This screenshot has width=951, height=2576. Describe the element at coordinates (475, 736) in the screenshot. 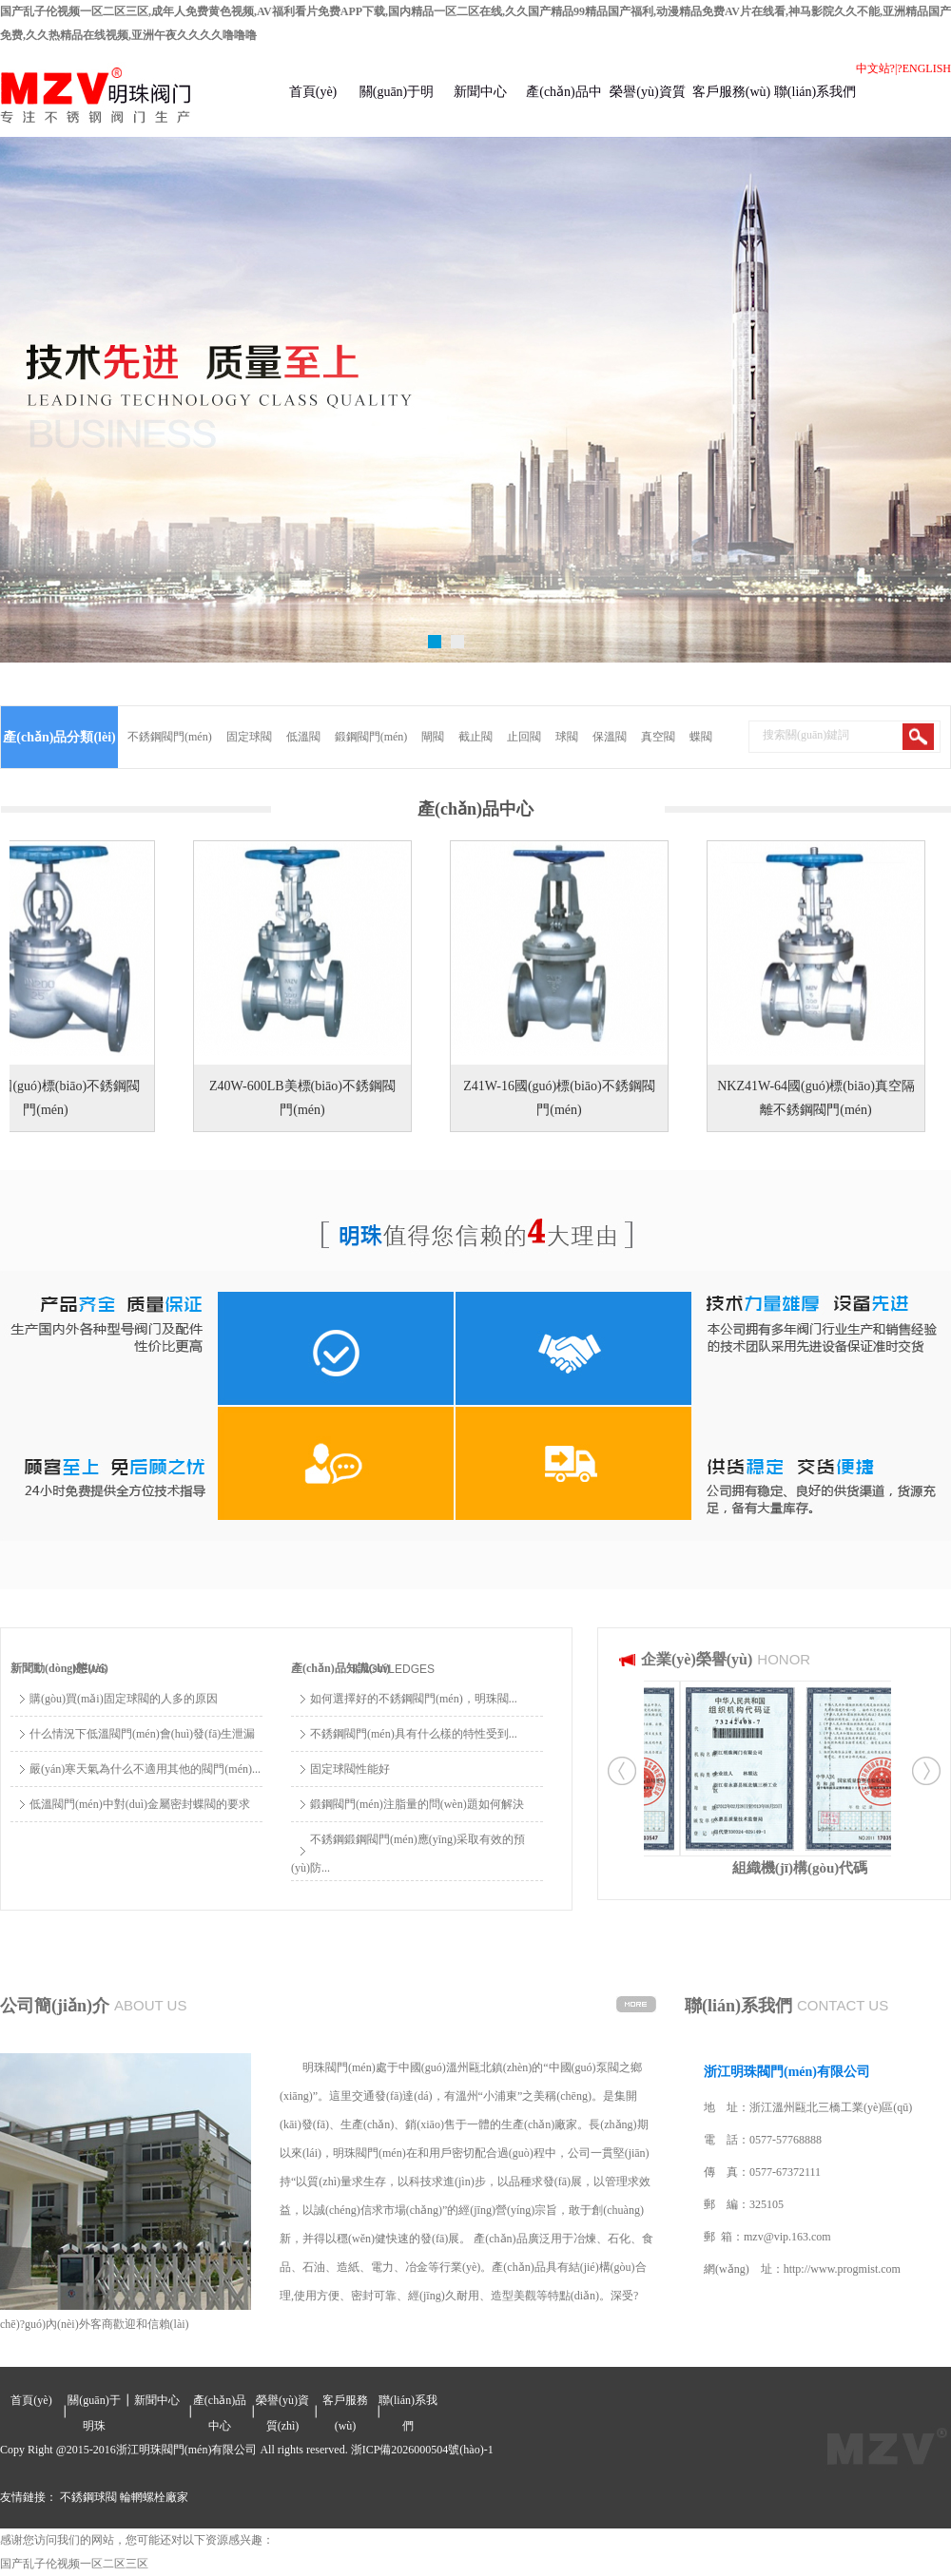

I see `截止閥` at that location.